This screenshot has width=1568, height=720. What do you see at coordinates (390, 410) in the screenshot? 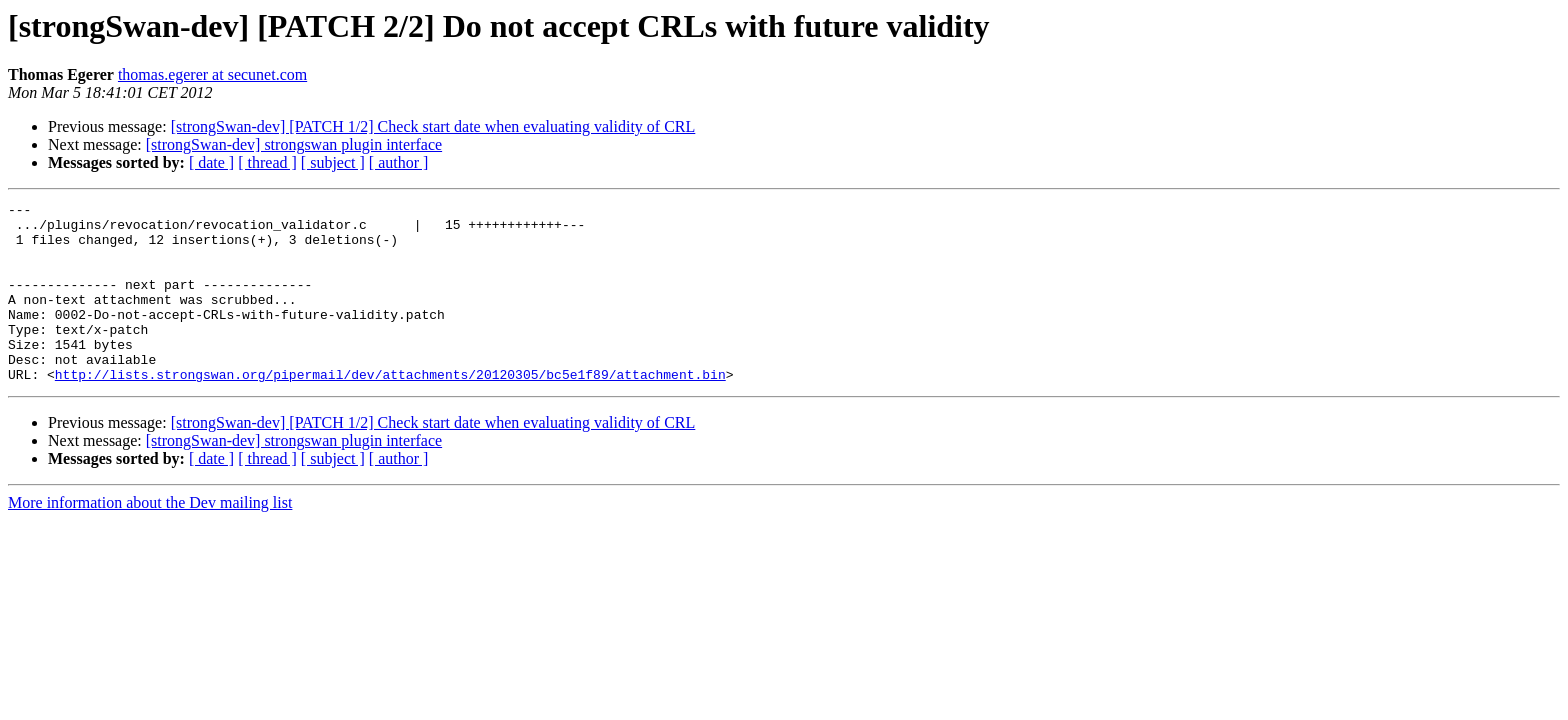
I see `http://lists.strongswan.org/pipermail/dev/attachments/20120305/bc5e1f89/attachment.bin` at bounding box center [390, 410].